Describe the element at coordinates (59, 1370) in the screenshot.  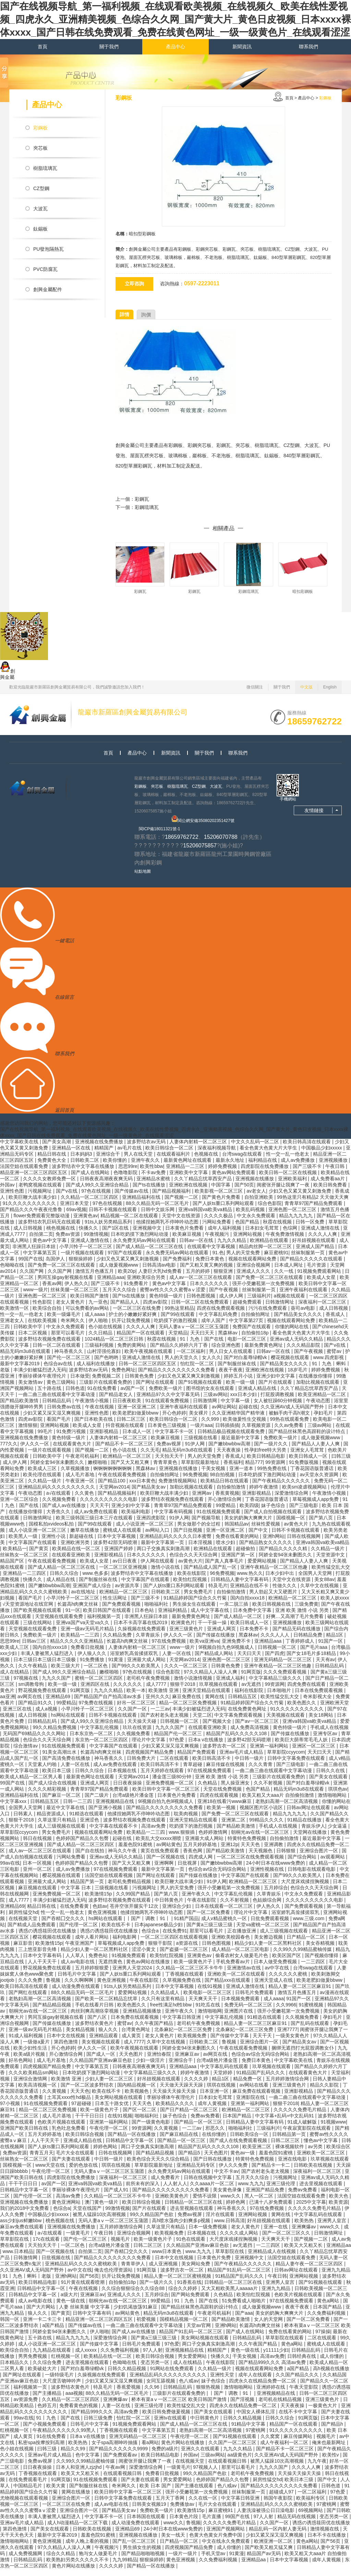
I see `色综合av在线` at that location.